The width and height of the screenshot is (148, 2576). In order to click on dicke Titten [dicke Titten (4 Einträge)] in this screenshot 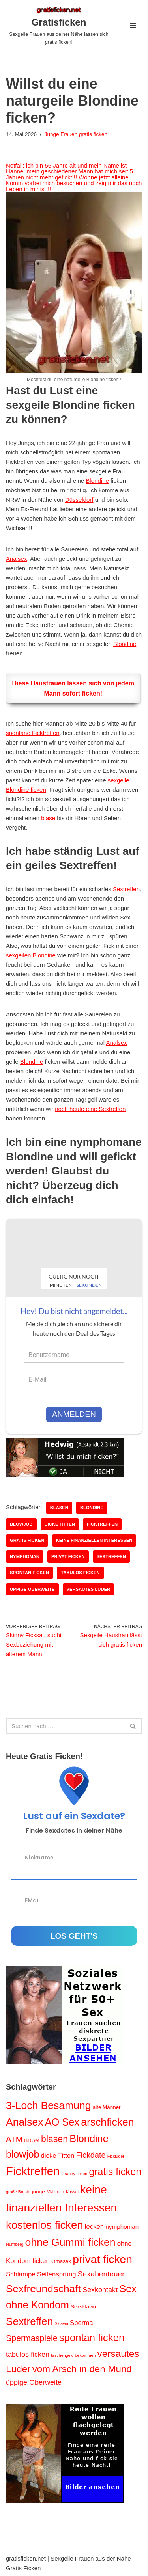, I will do `click(58, 2155)`.